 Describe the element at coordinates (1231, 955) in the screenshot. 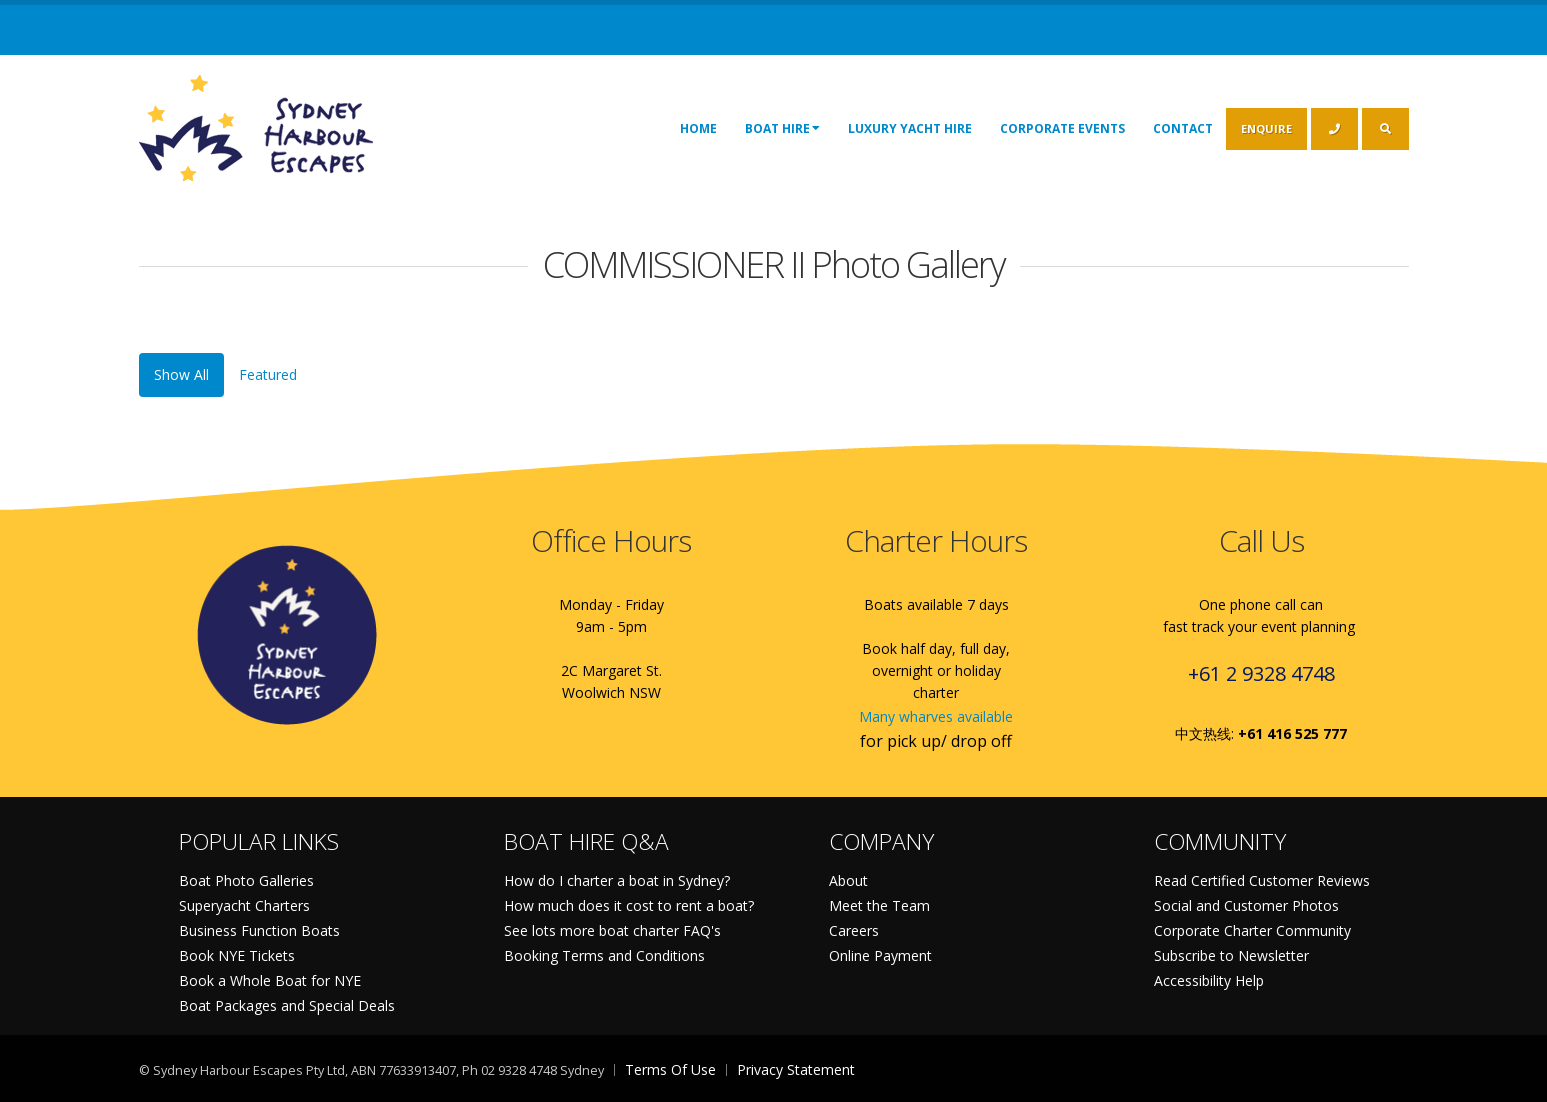

I see `Subscribe to Newsletter` at that location.